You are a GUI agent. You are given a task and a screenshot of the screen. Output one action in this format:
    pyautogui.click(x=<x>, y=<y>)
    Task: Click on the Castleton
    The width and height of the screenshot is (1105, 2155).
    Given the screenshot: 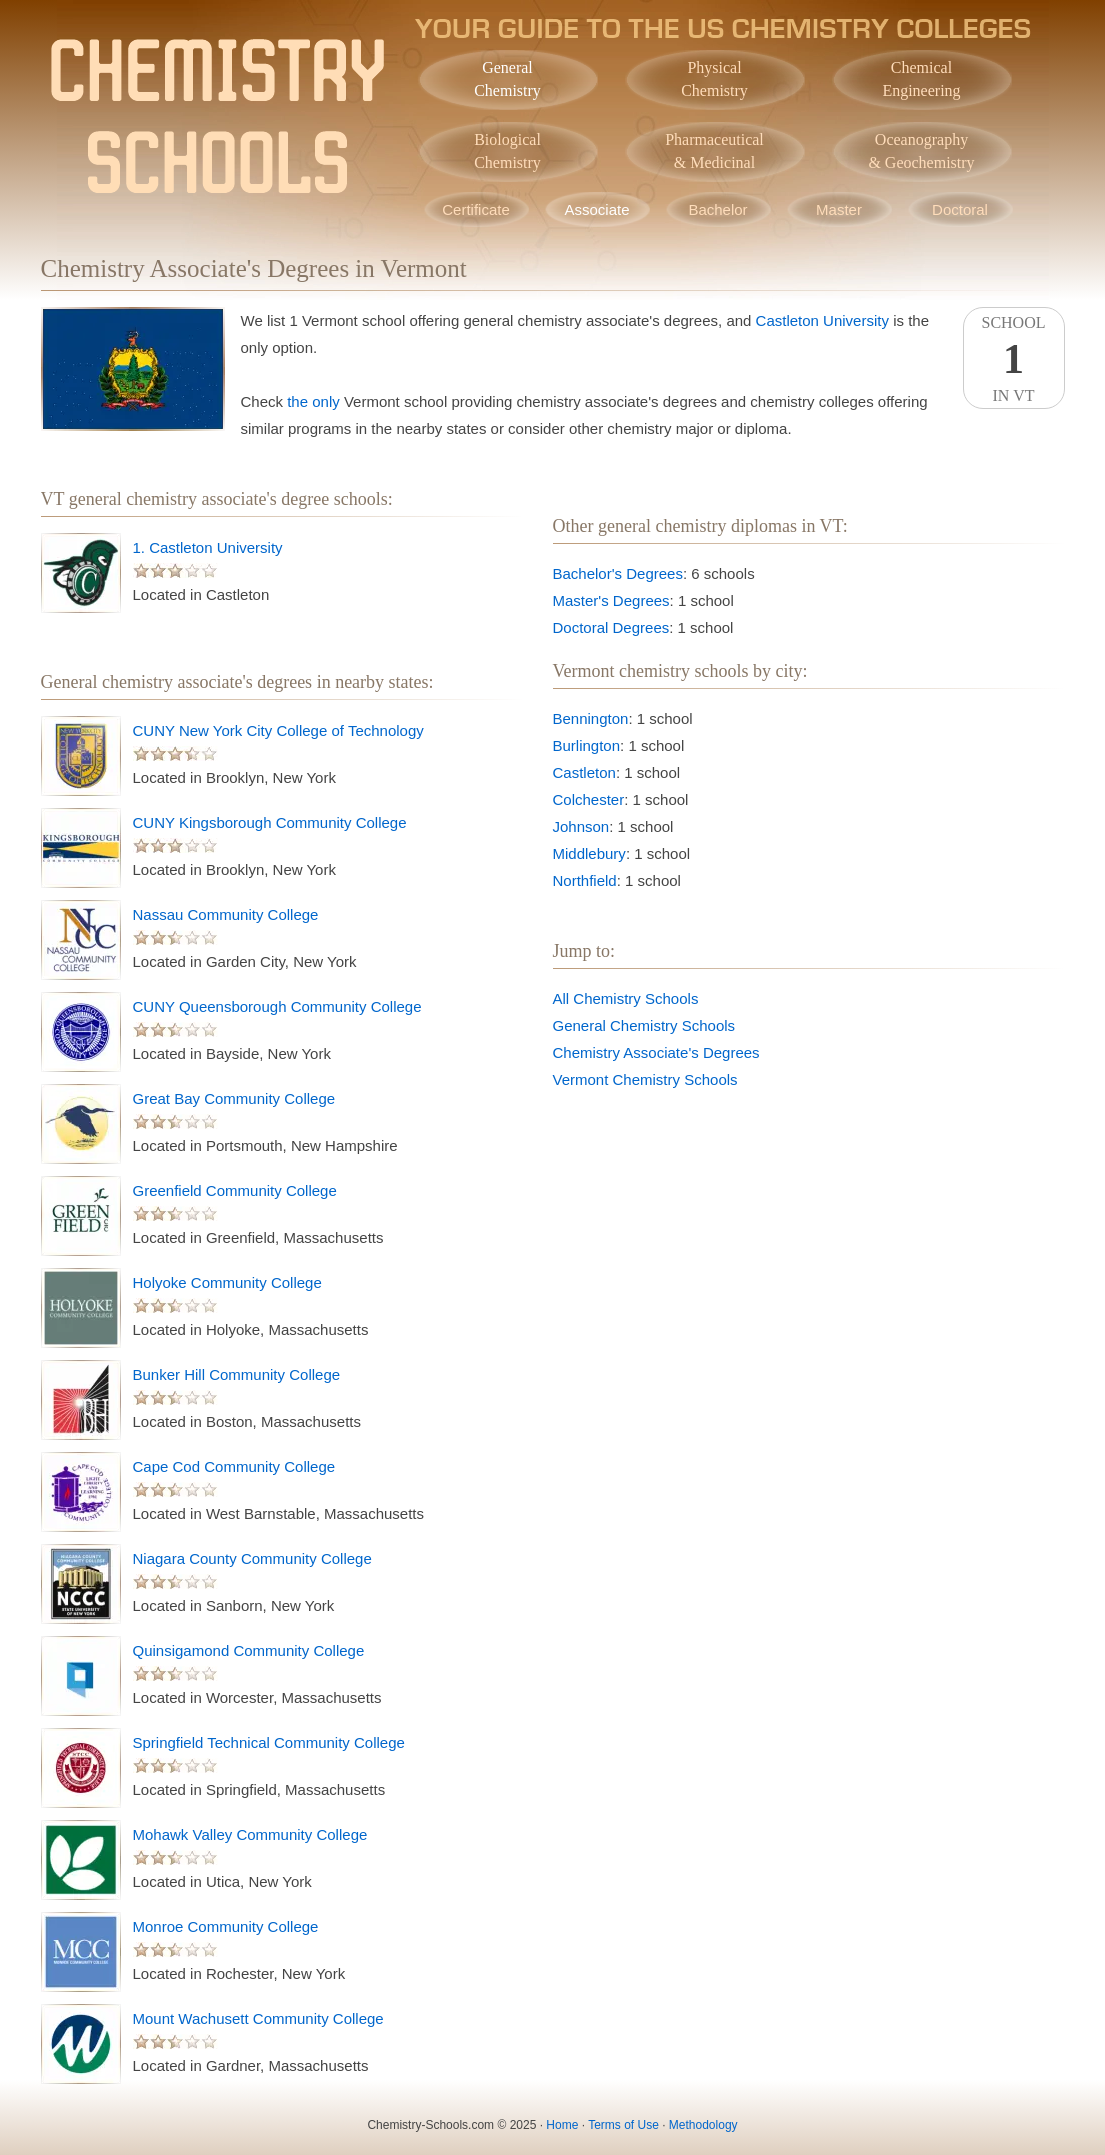 What is the action you would take?
    pyautogui.click(x=584, y=772)
    